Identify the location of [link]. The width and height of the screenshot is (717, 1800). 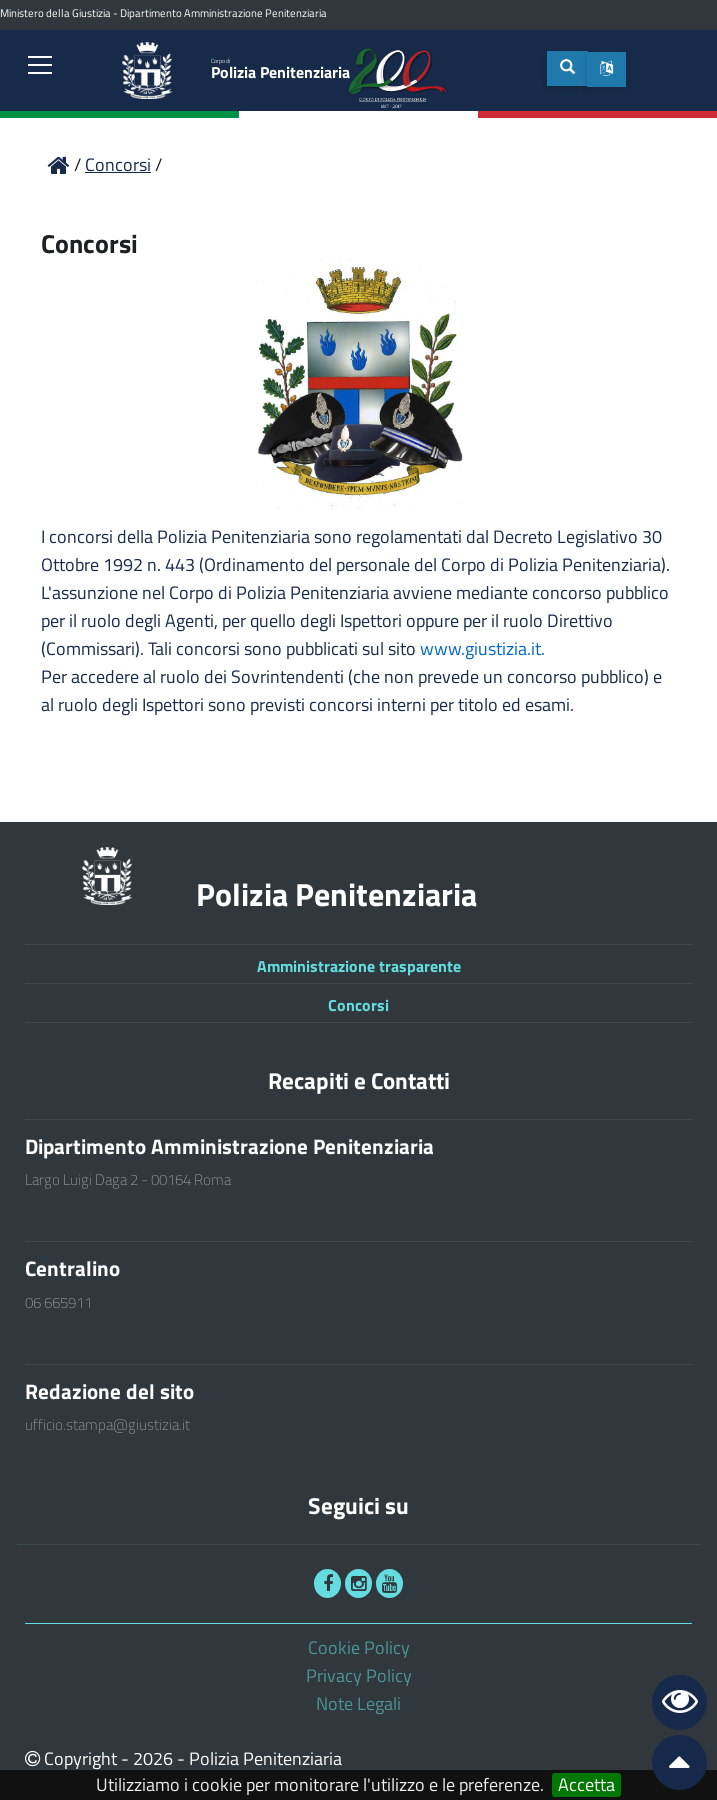
(40, 67).